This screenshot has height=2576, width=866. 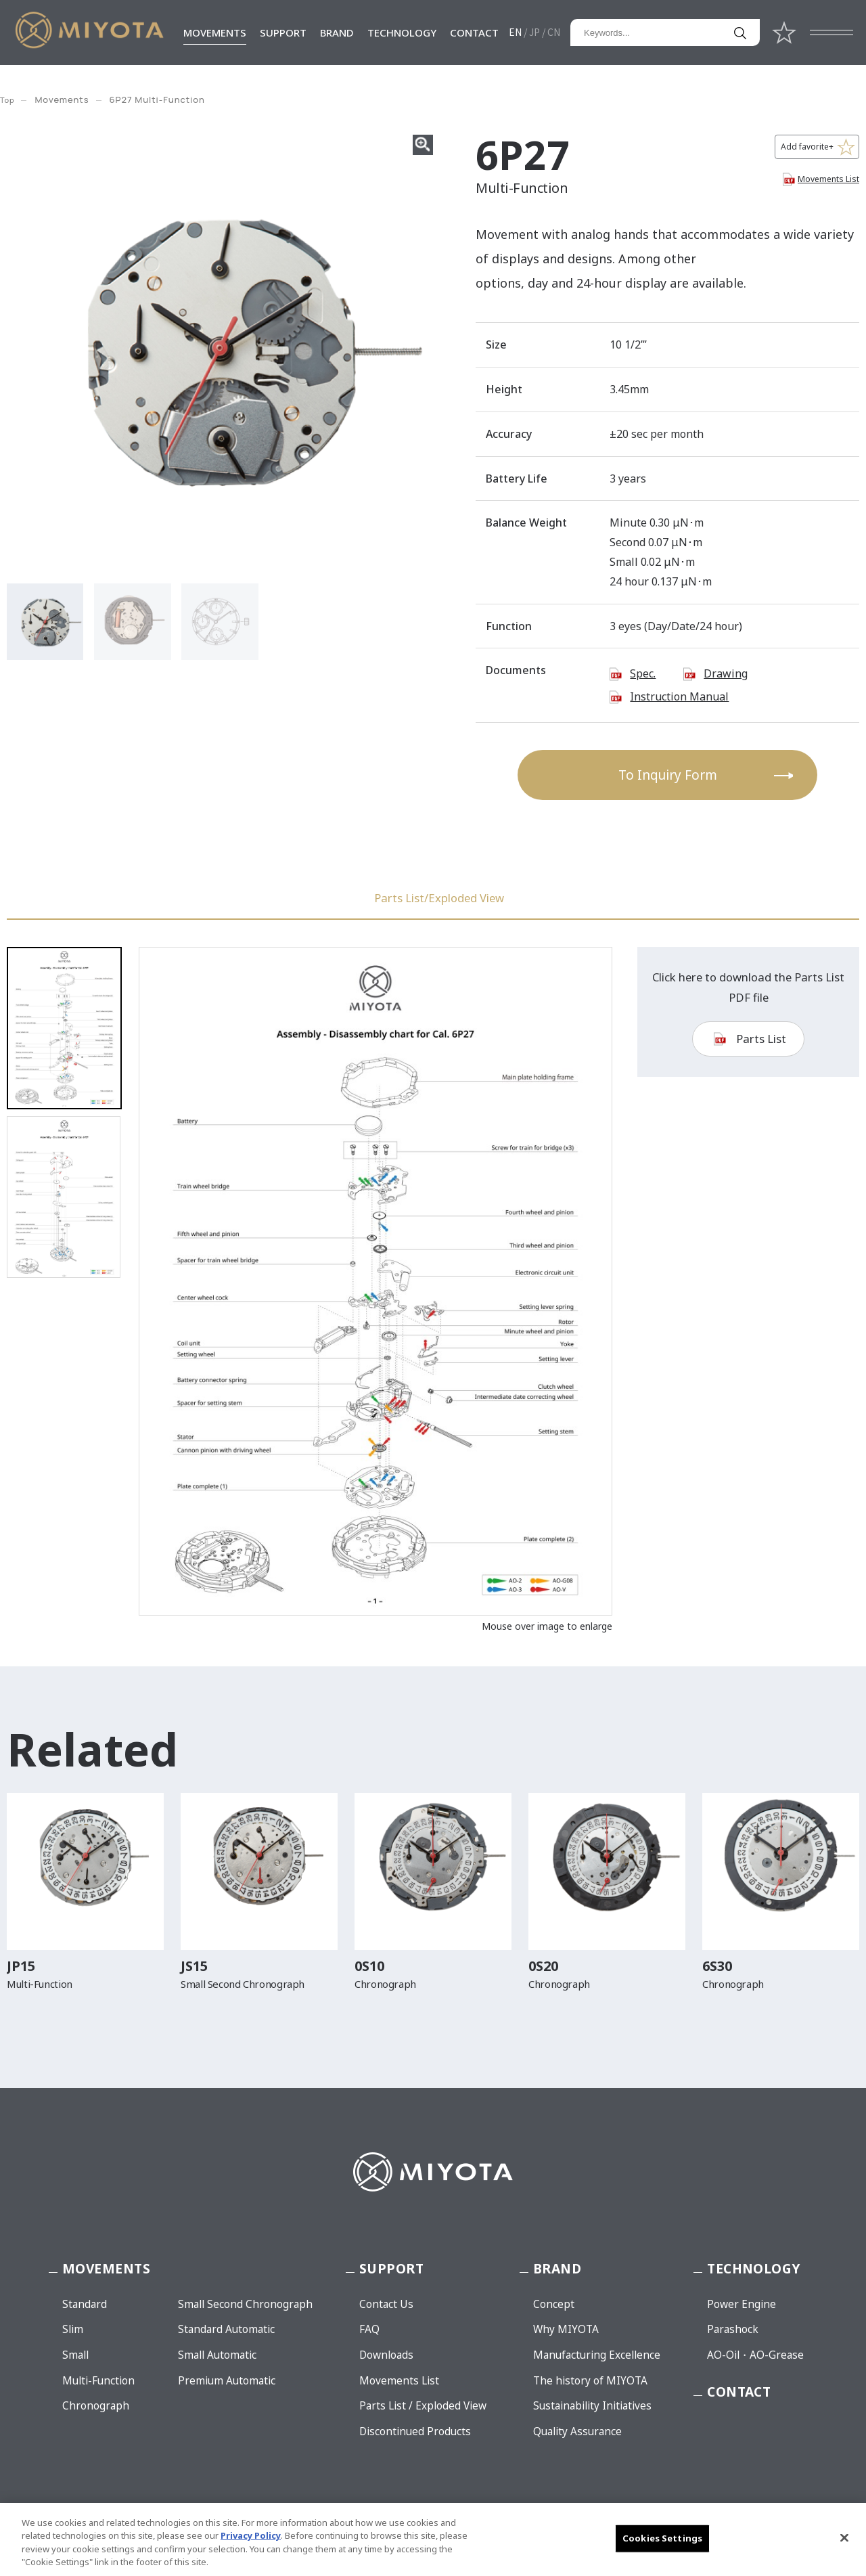 What do you see at coordinates (662, 2538) in the screenshot?
I see `Cookies Settings [Cookies Settings, Opens the preference center dialog]` at bounding box center [662, 2538].